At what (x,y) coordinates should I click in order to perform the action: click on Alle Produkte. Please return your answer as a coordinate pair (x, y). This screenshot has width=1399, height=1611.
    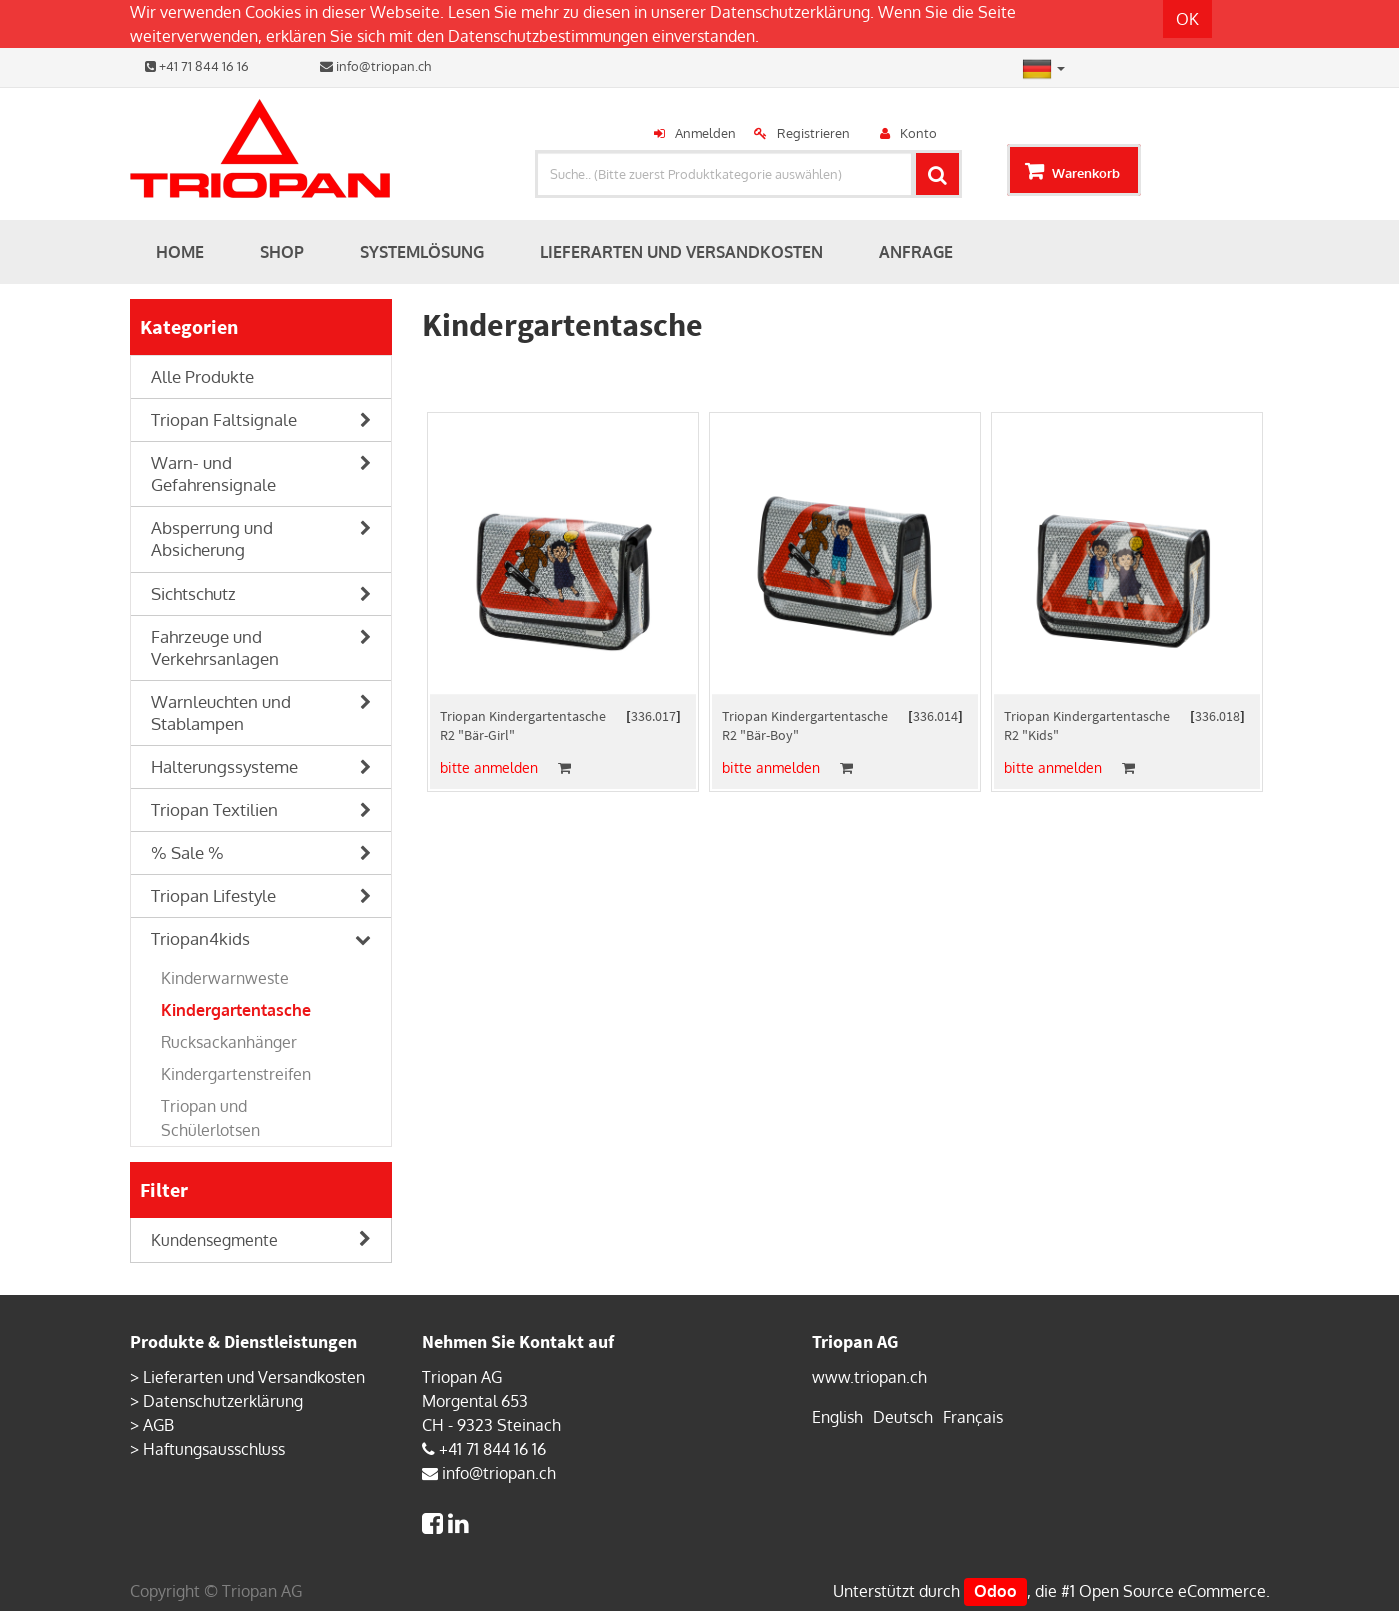
    Looking at the image, I should click on (202, 376).